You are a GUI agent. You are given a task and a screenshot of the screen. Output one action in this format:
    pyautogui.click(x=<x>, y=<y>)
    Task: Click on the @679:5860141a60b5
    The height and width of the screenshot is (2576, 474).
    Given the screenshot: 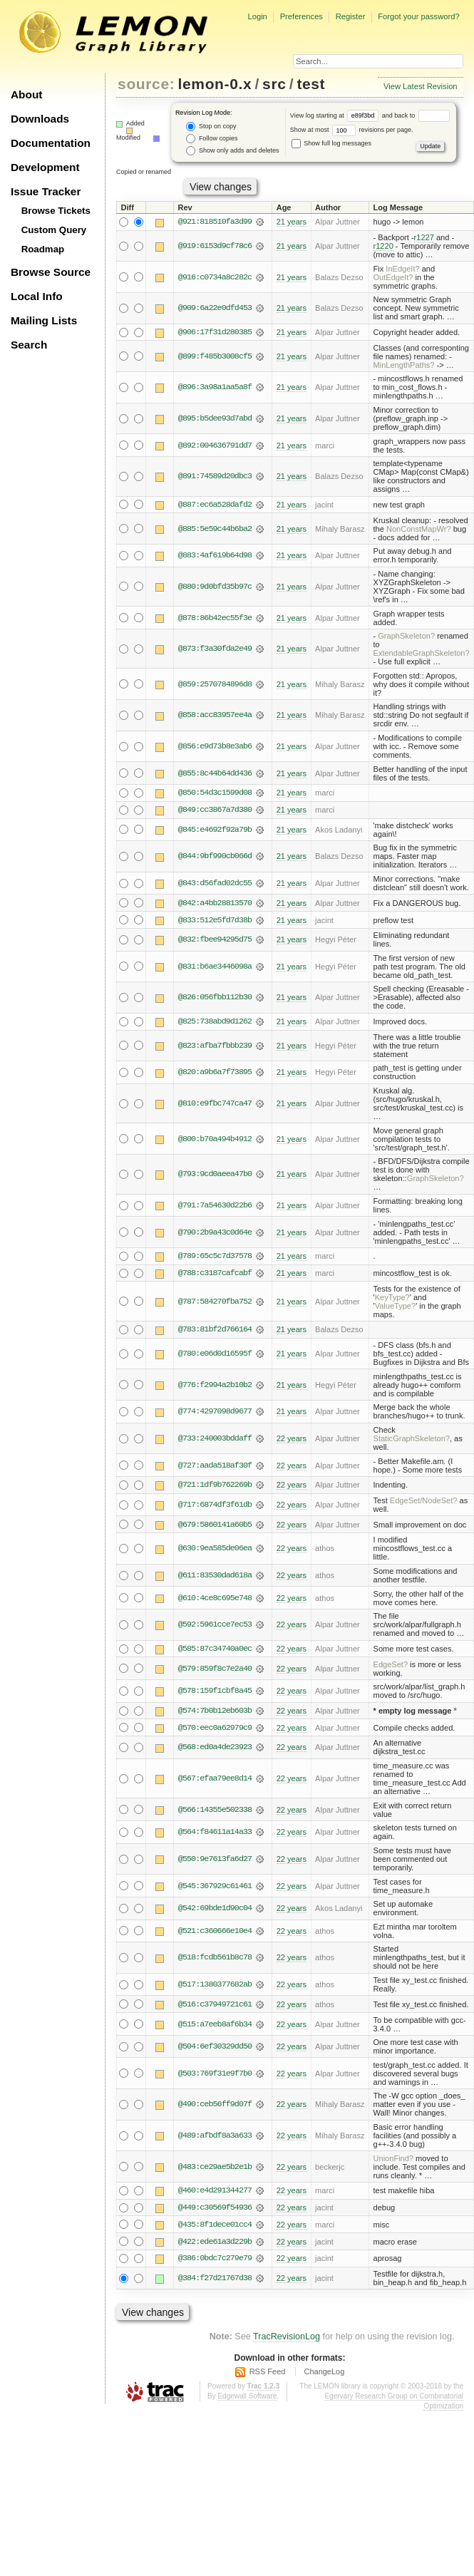 What is the action you would take?
    pyautogui.click(x=215, y=1526)
    